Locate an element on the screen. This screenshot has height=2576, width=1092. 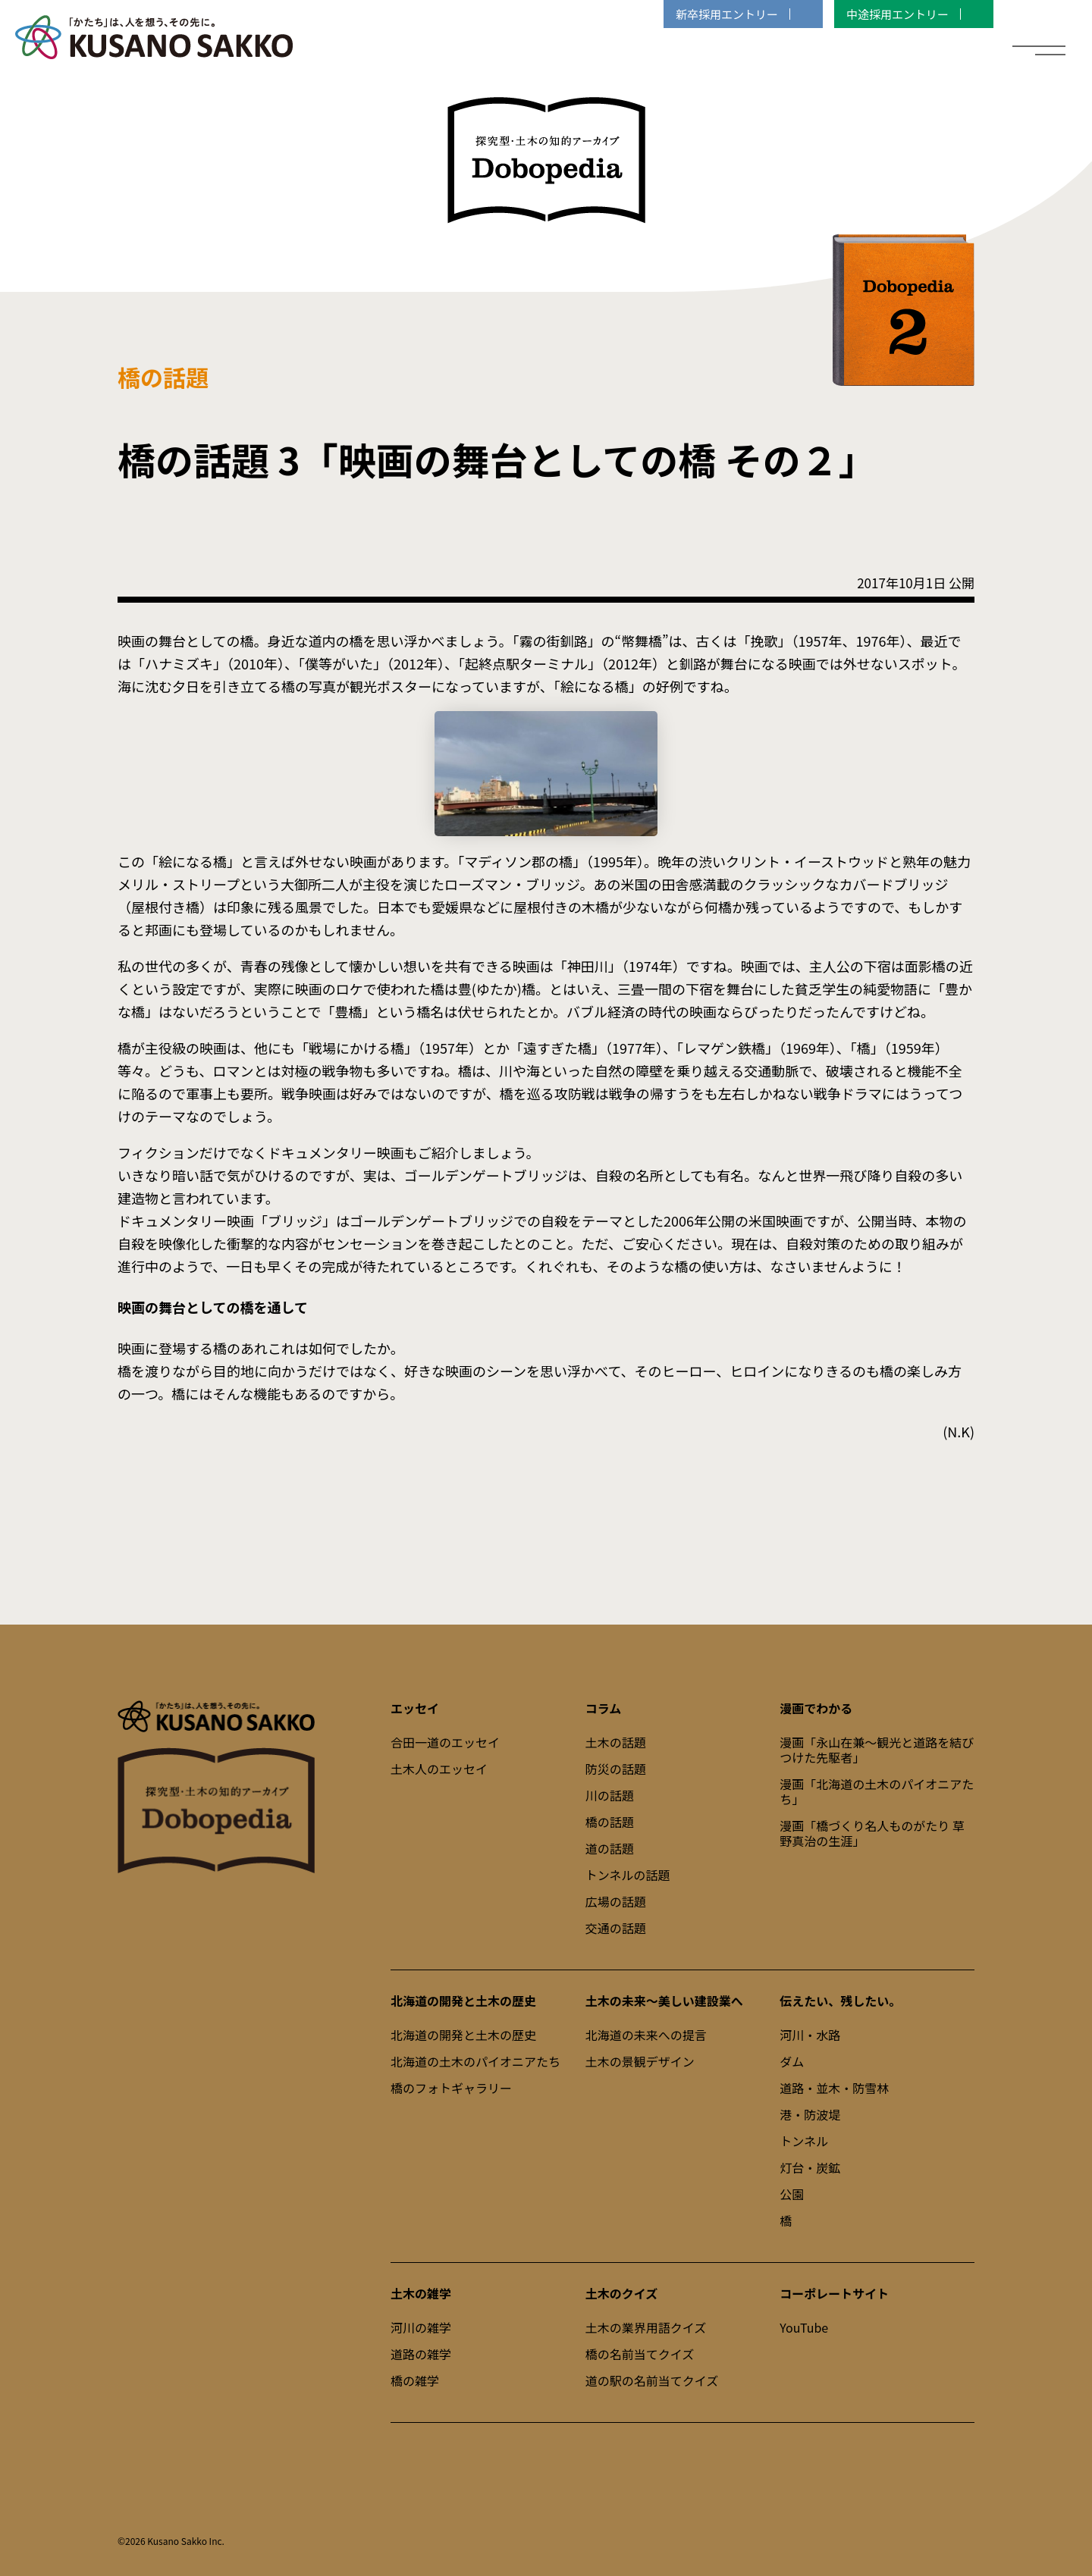
道の話題 is located at coordinates (609, 1848).